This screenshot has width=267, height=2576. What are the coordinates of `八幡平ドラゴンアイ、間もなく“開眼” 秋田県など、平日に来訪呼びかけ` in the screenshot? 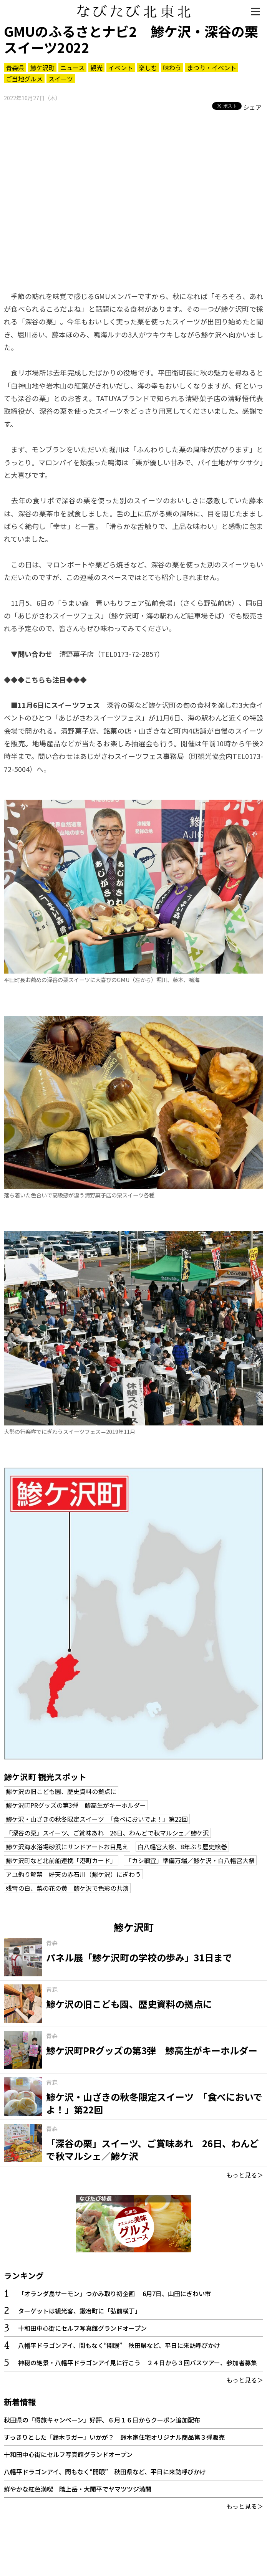 It's located at (119, 2345).